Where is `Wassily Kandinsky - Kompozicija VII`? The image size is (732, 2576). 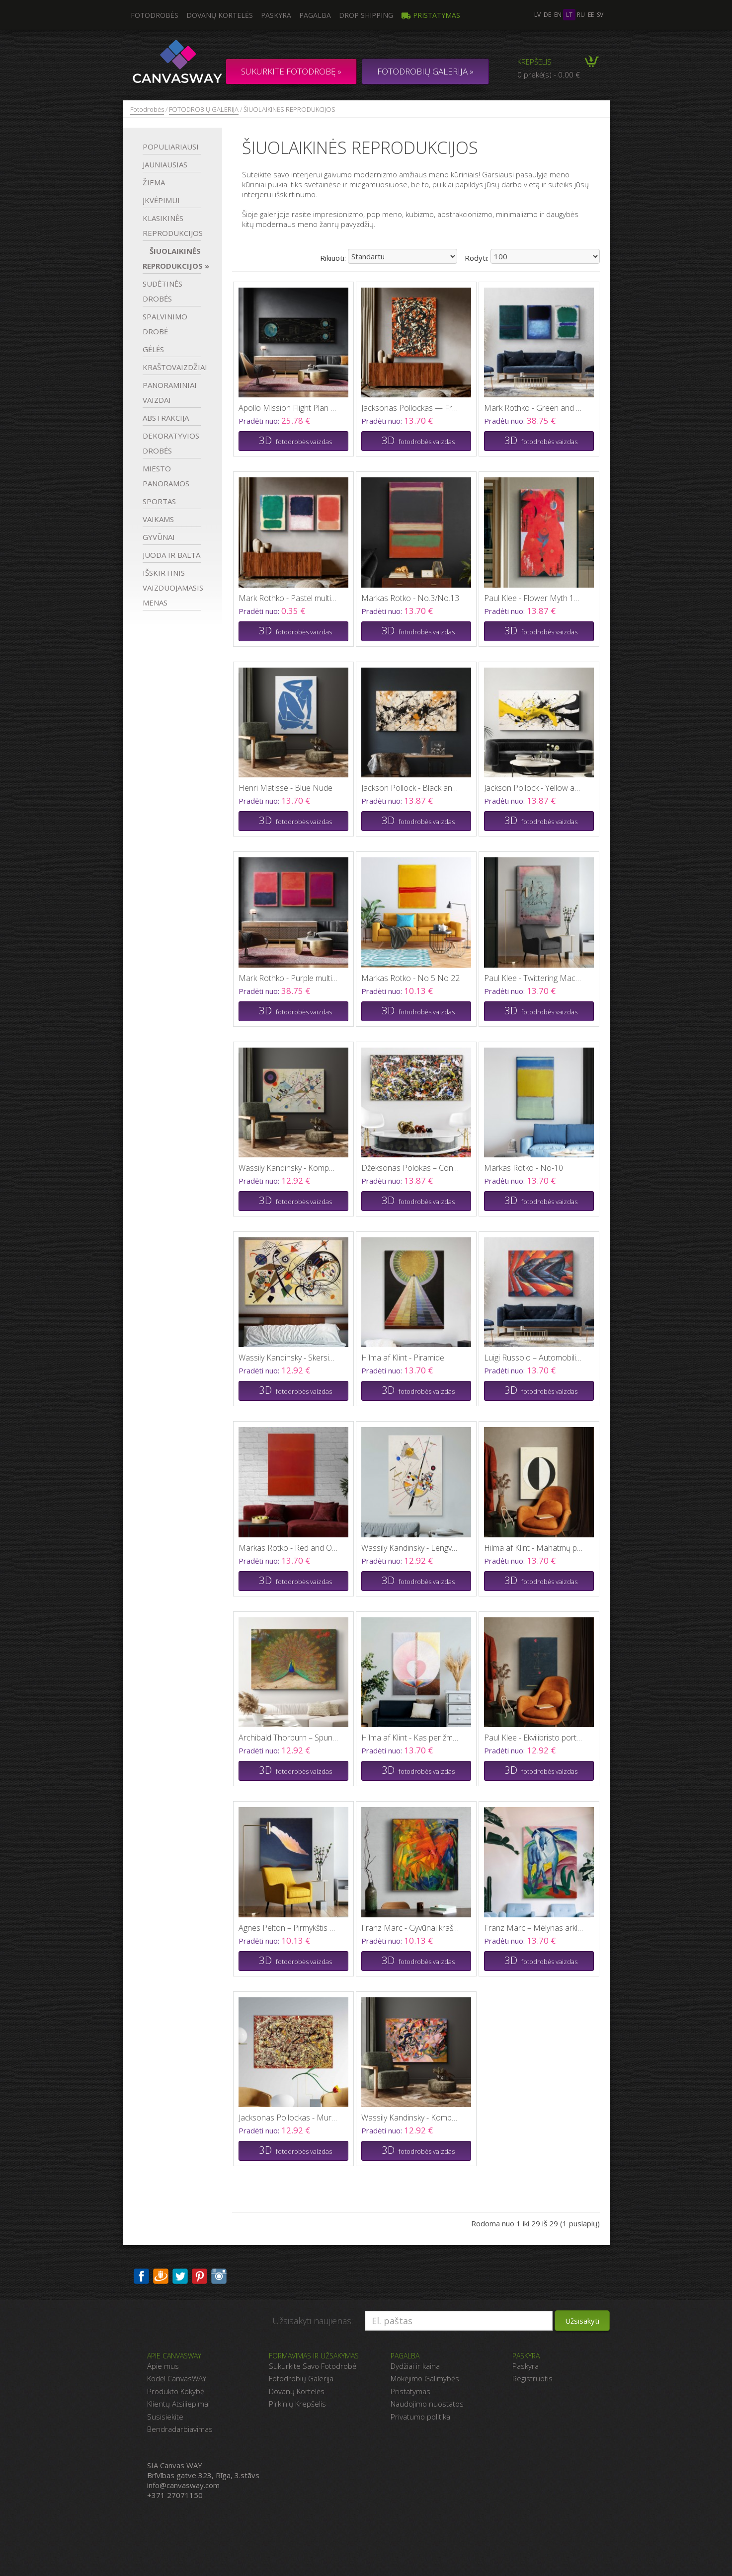
Wassily Kandinsky - Kompozicija VII is located at coordinates (411, 2117).